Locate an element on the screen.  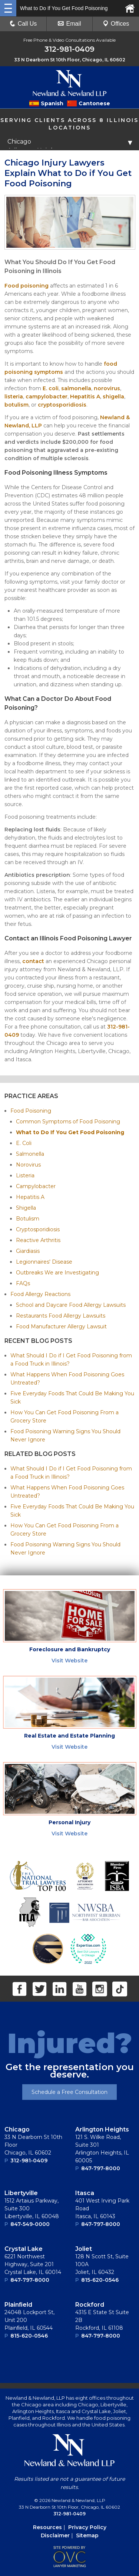
campylobacter is located at coordinates (46, 396).